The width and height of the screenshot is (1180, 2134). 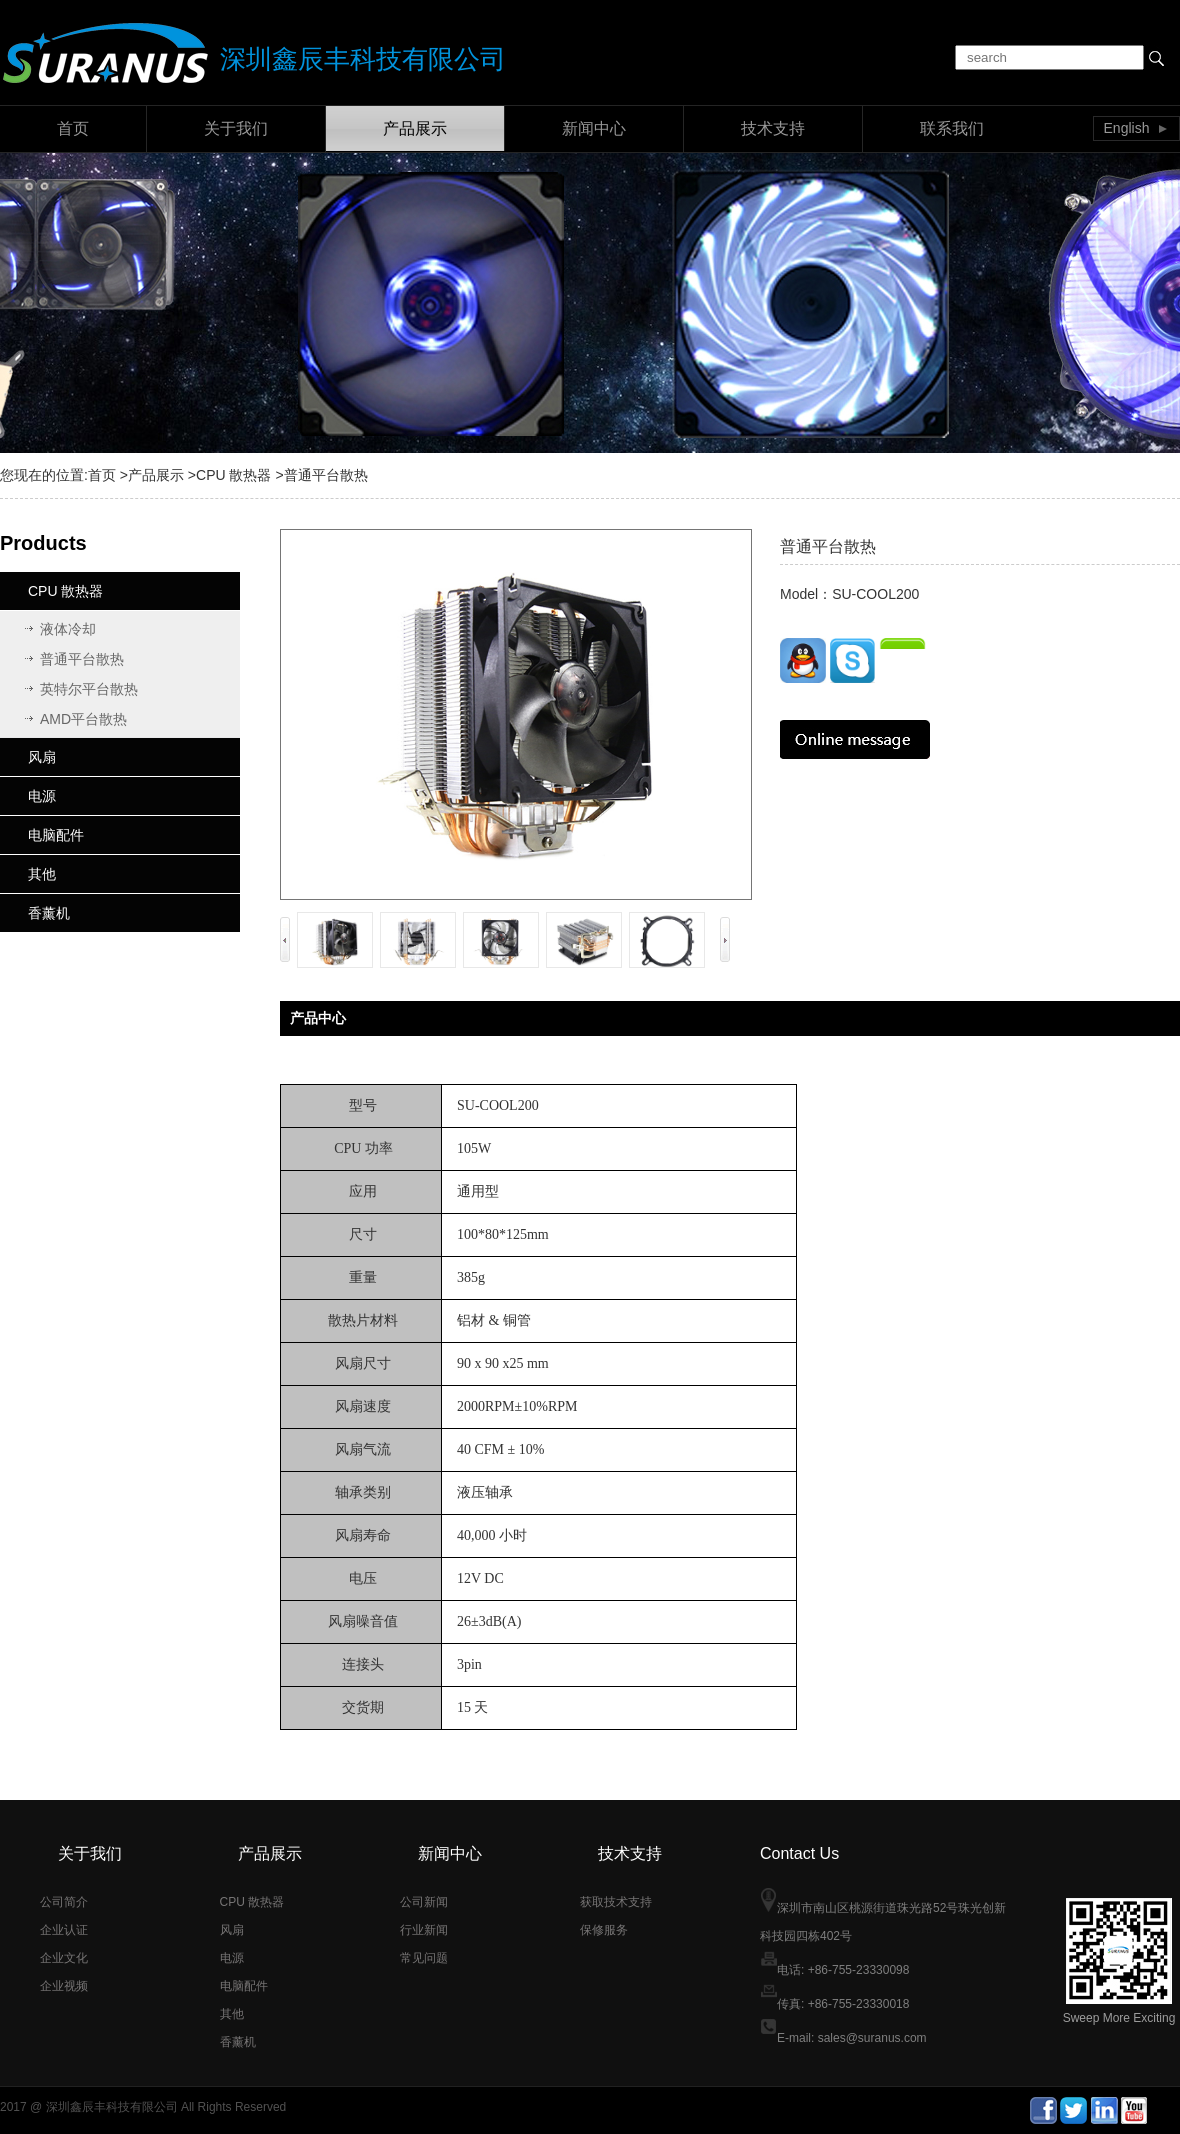 I want to click on 获取技术支持, so click(x=616, y=1902).